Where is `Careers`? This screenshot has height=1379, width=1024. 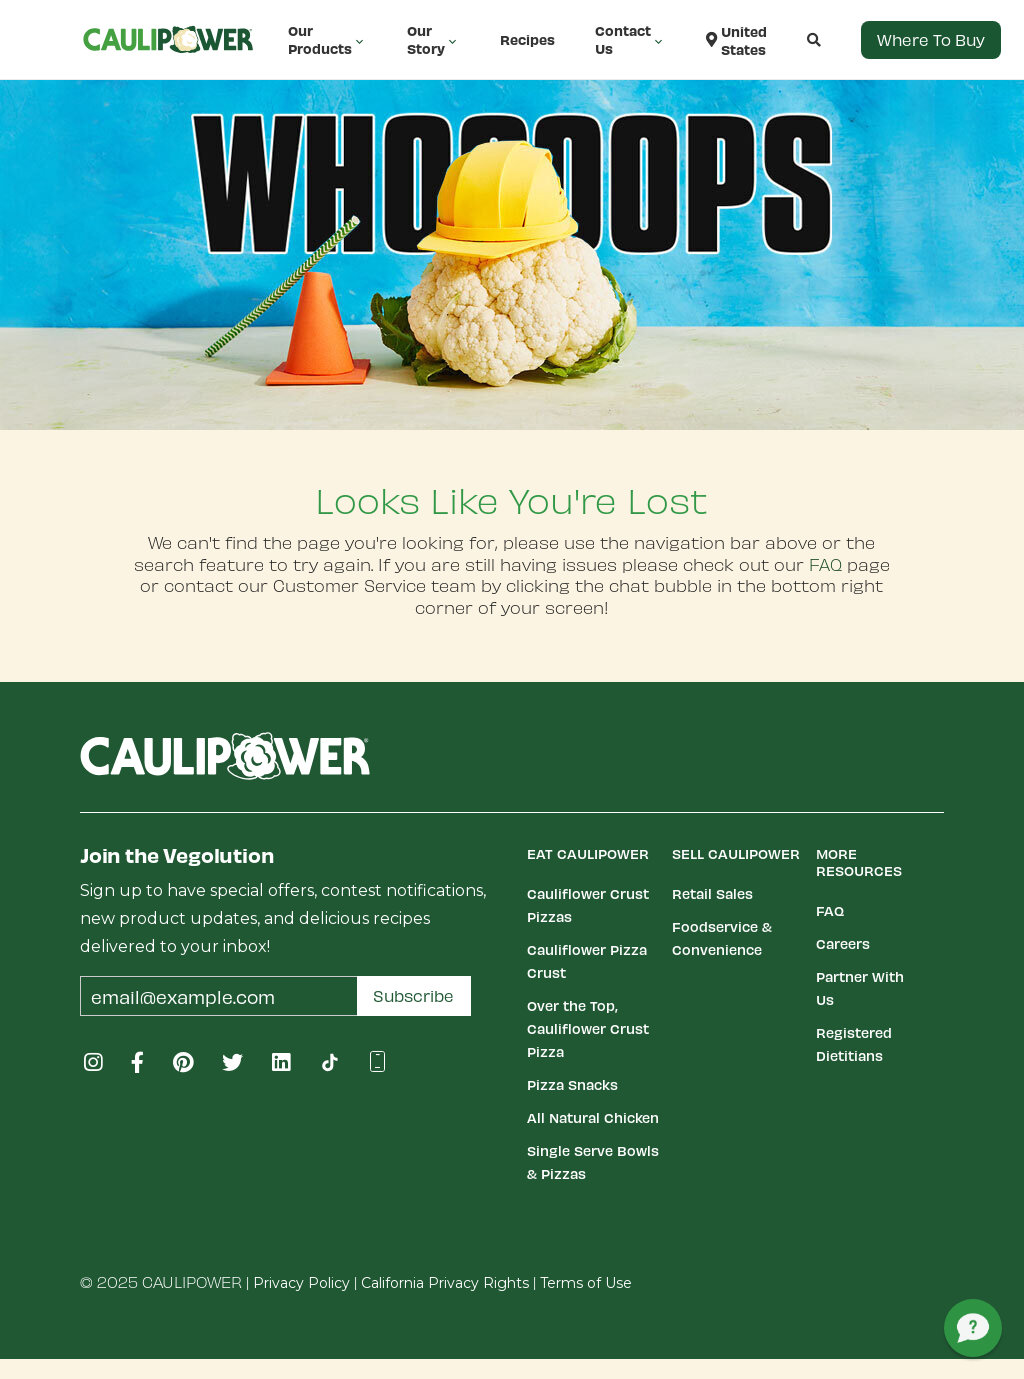
Careers is located at coordinates (843, 943).